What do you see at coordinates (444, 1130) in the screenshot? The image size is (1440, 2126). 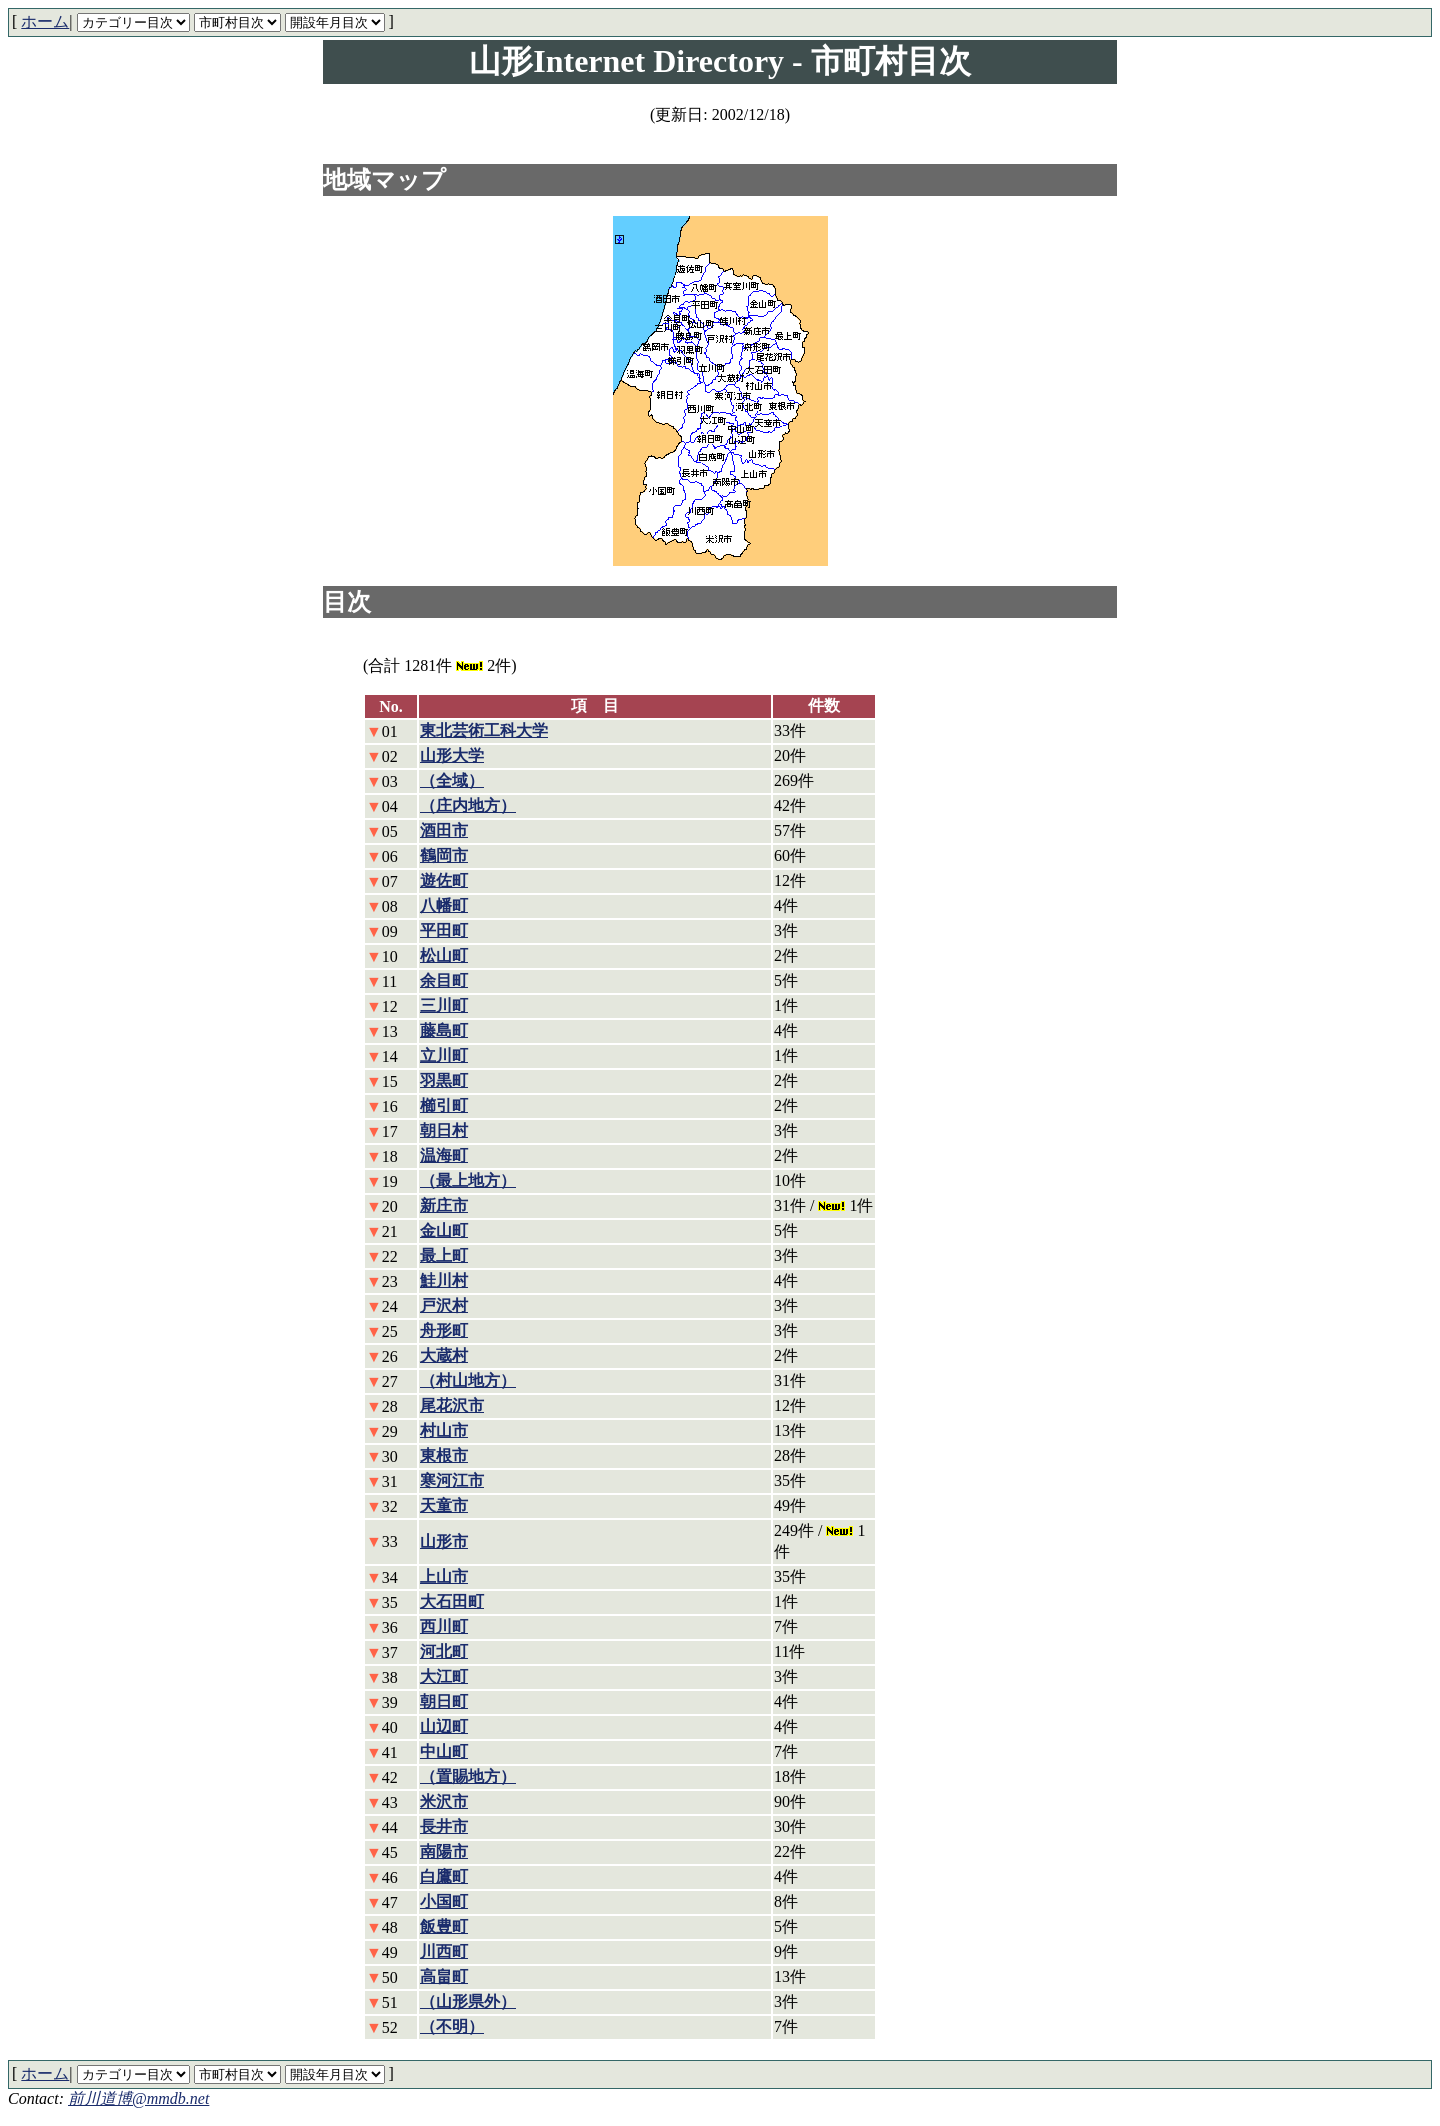 I see `朝日村` at bounding box center [444, 1130].